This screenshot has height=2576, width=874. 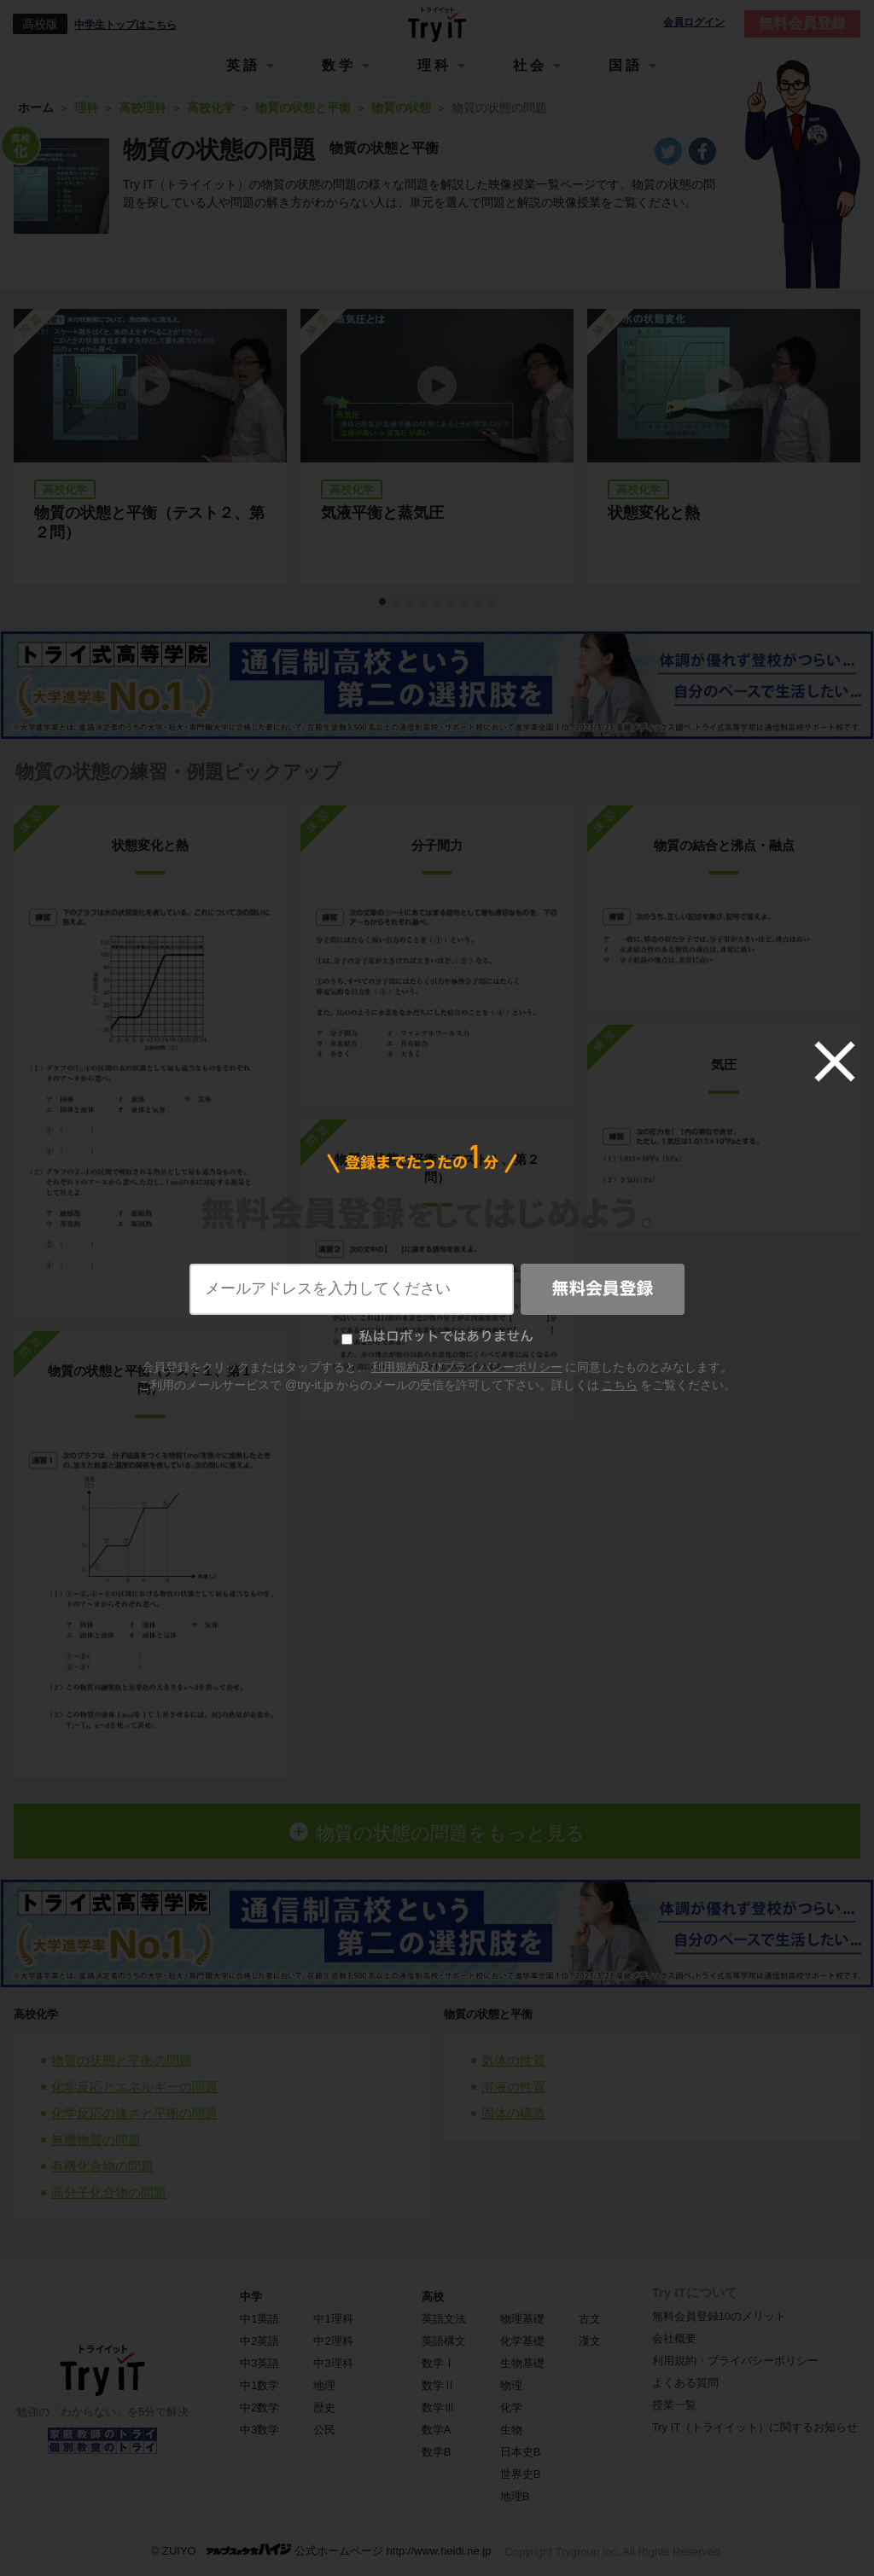 I want to click on 授業一覧, so click(x=674, y=2405).